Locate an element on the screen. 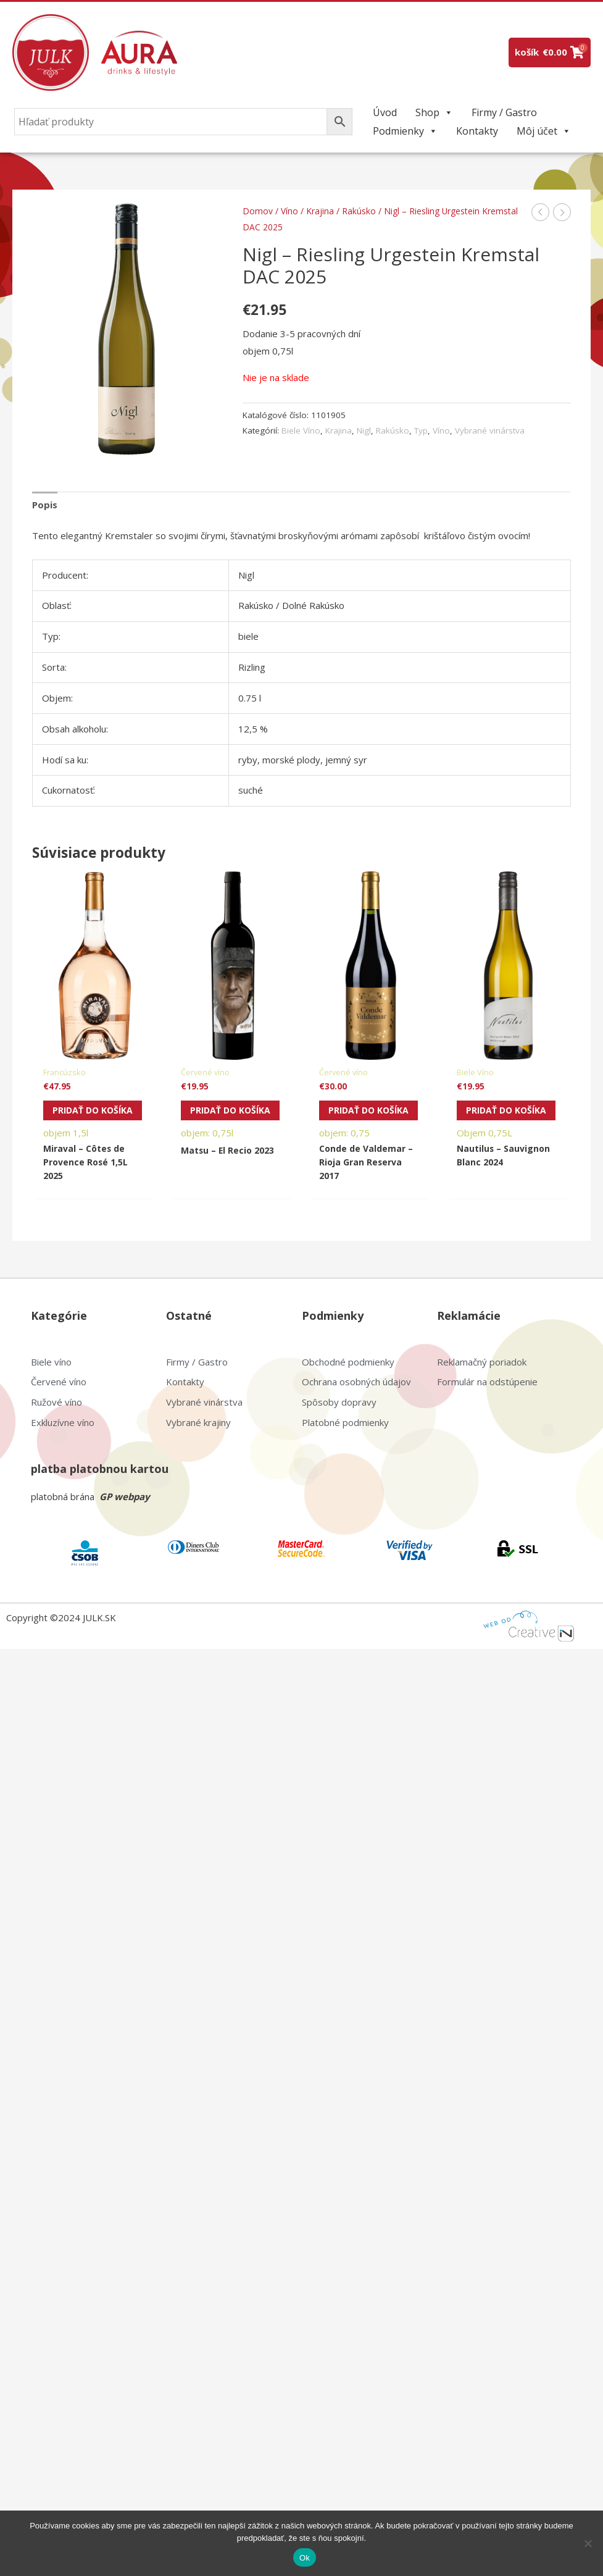 This screenshot has height=2576, width=603. [Nie] is located at coordinates (587, 2543).